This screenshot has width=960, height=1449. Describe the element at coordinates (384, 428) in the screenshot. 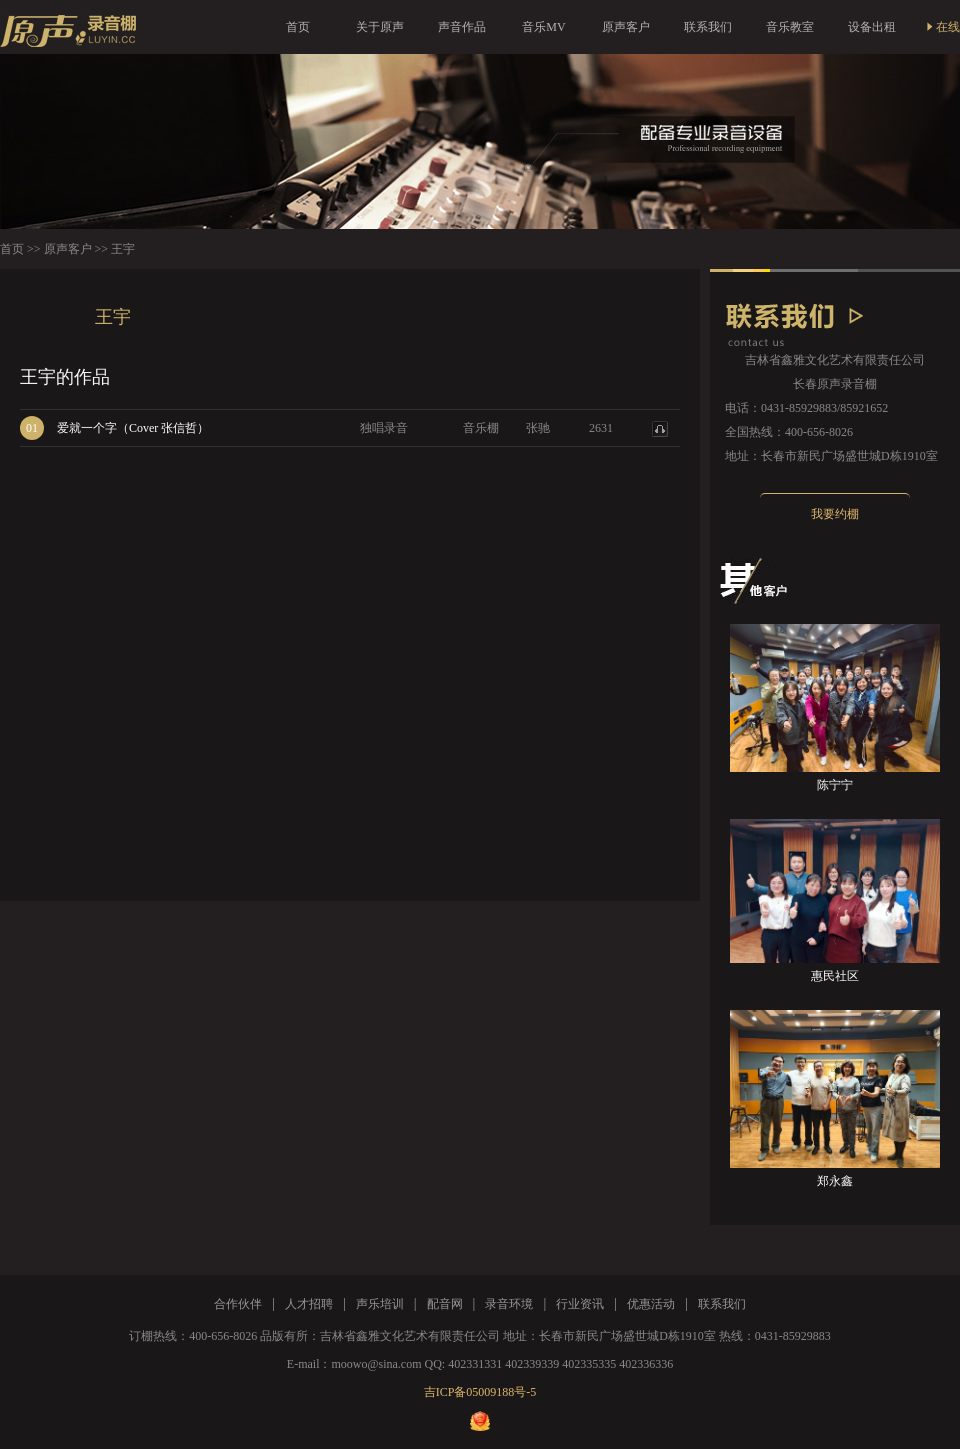

I see `独唱录音` at that location.